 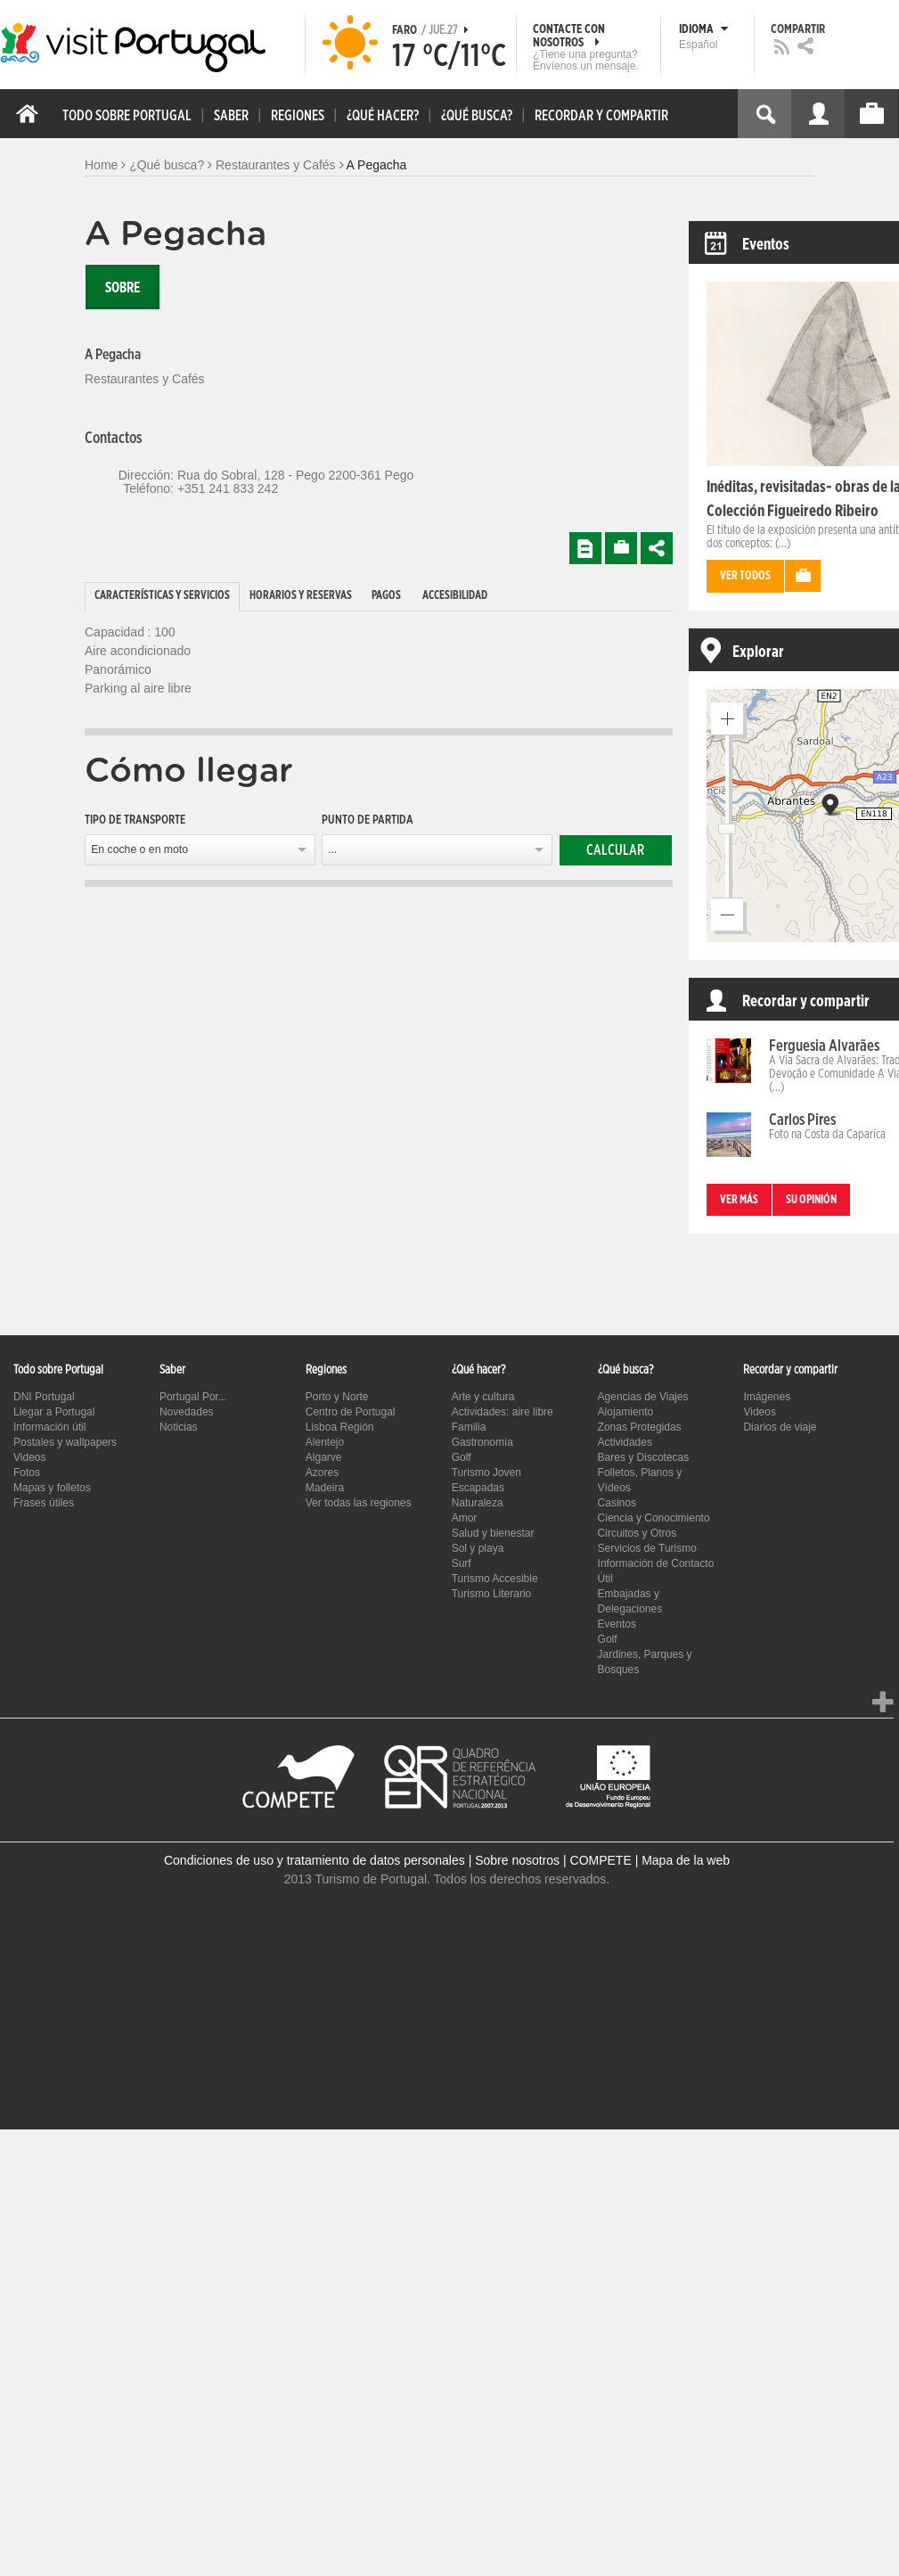 I want to click on Actividades: aire libre, so click(x=502, y=1412).